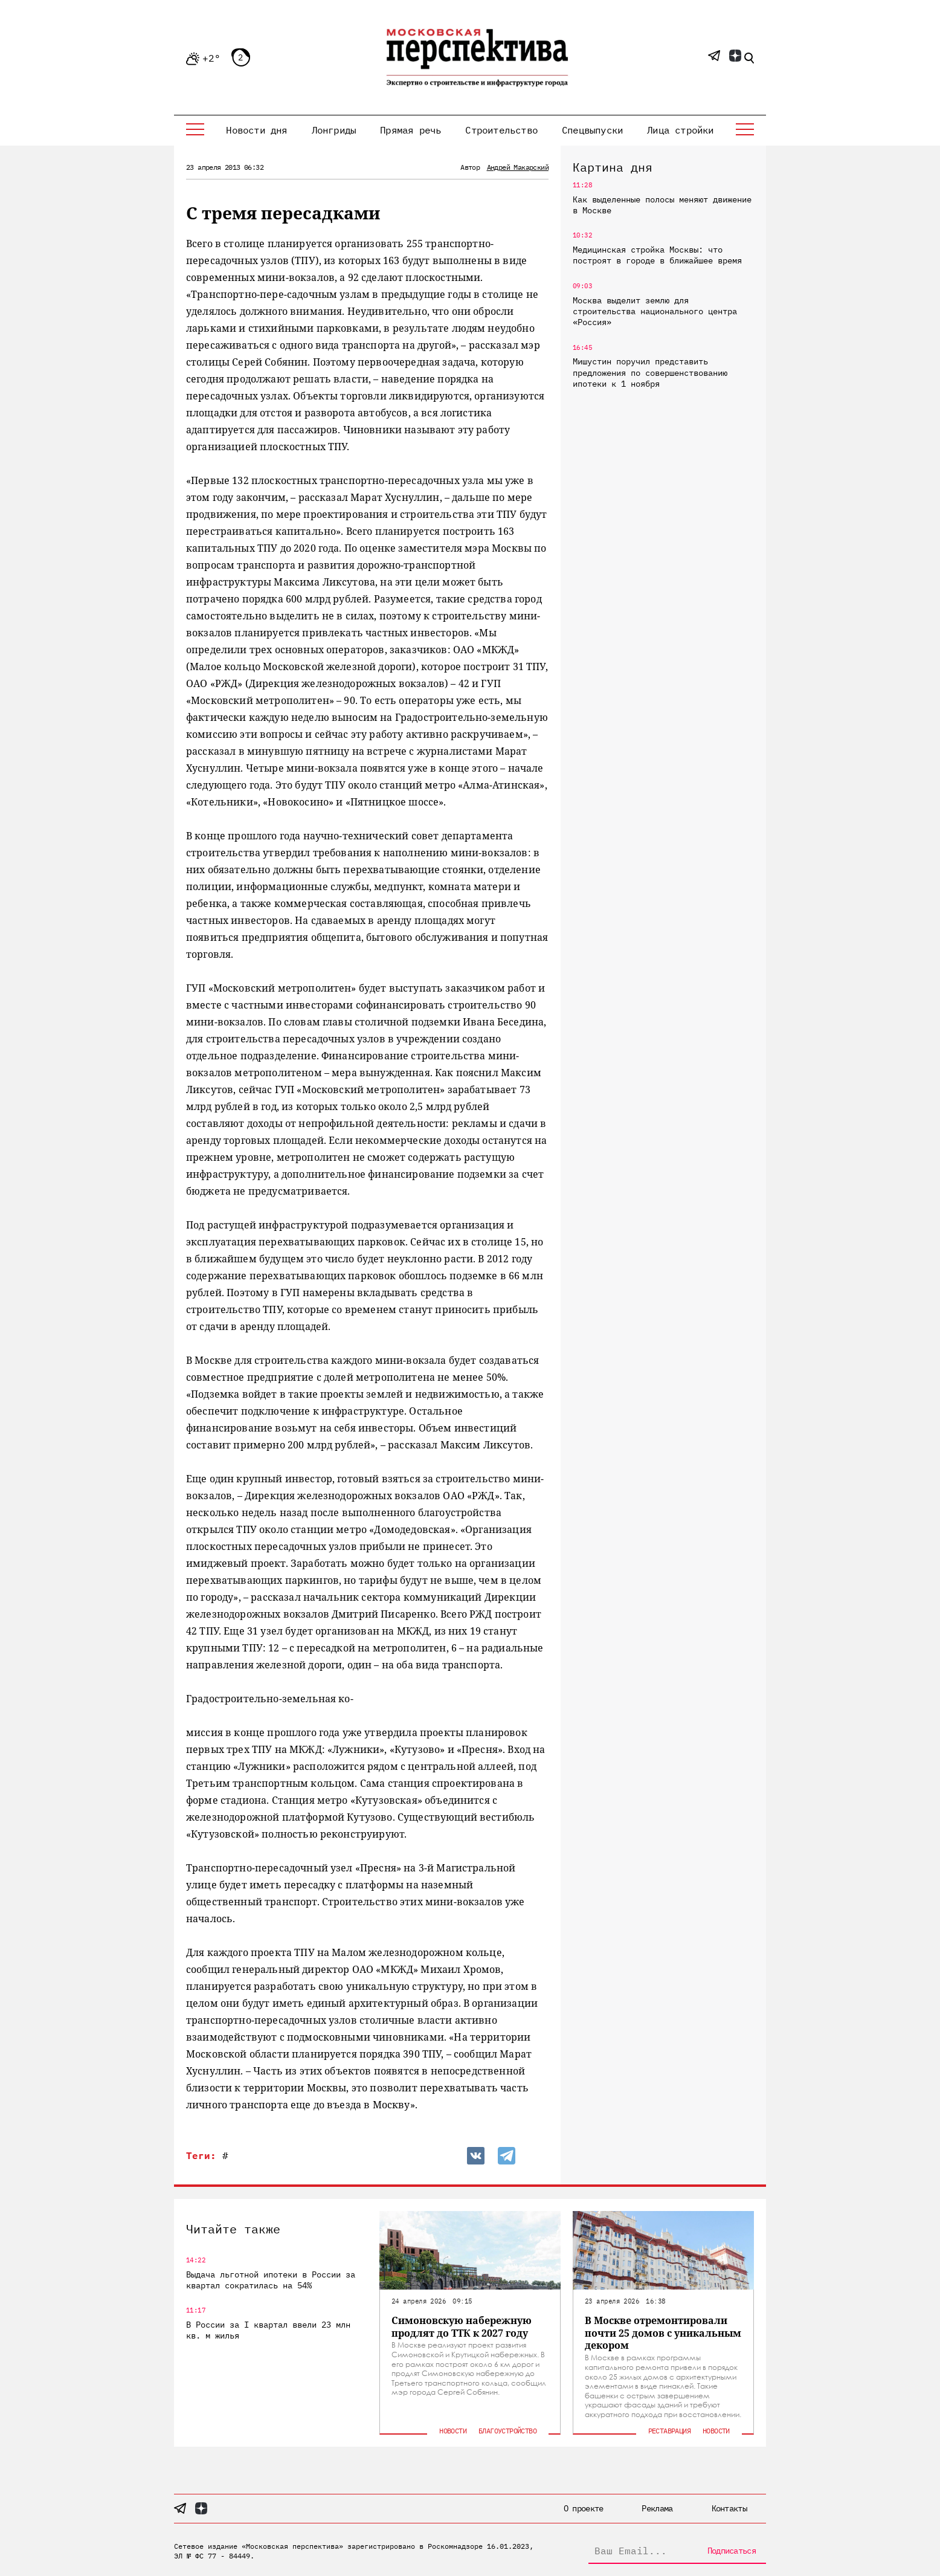 This screenshot has width=940, height=2576. I want to click on Новости дня, so click(256, 130).